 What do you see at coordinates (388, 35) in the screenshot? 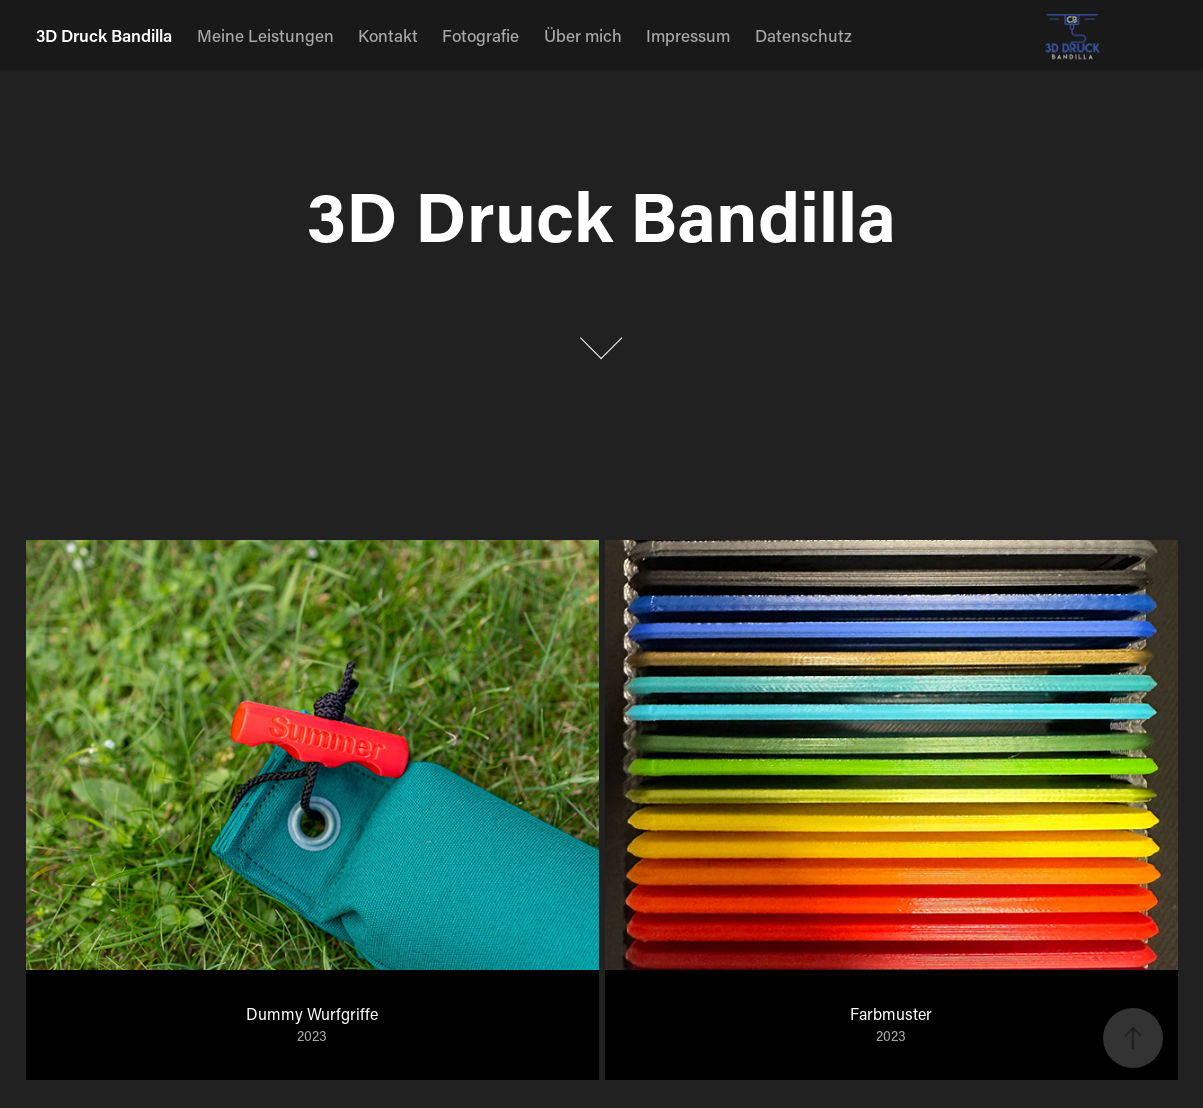
I see `Kontakt` at bounding box center [388, 35].